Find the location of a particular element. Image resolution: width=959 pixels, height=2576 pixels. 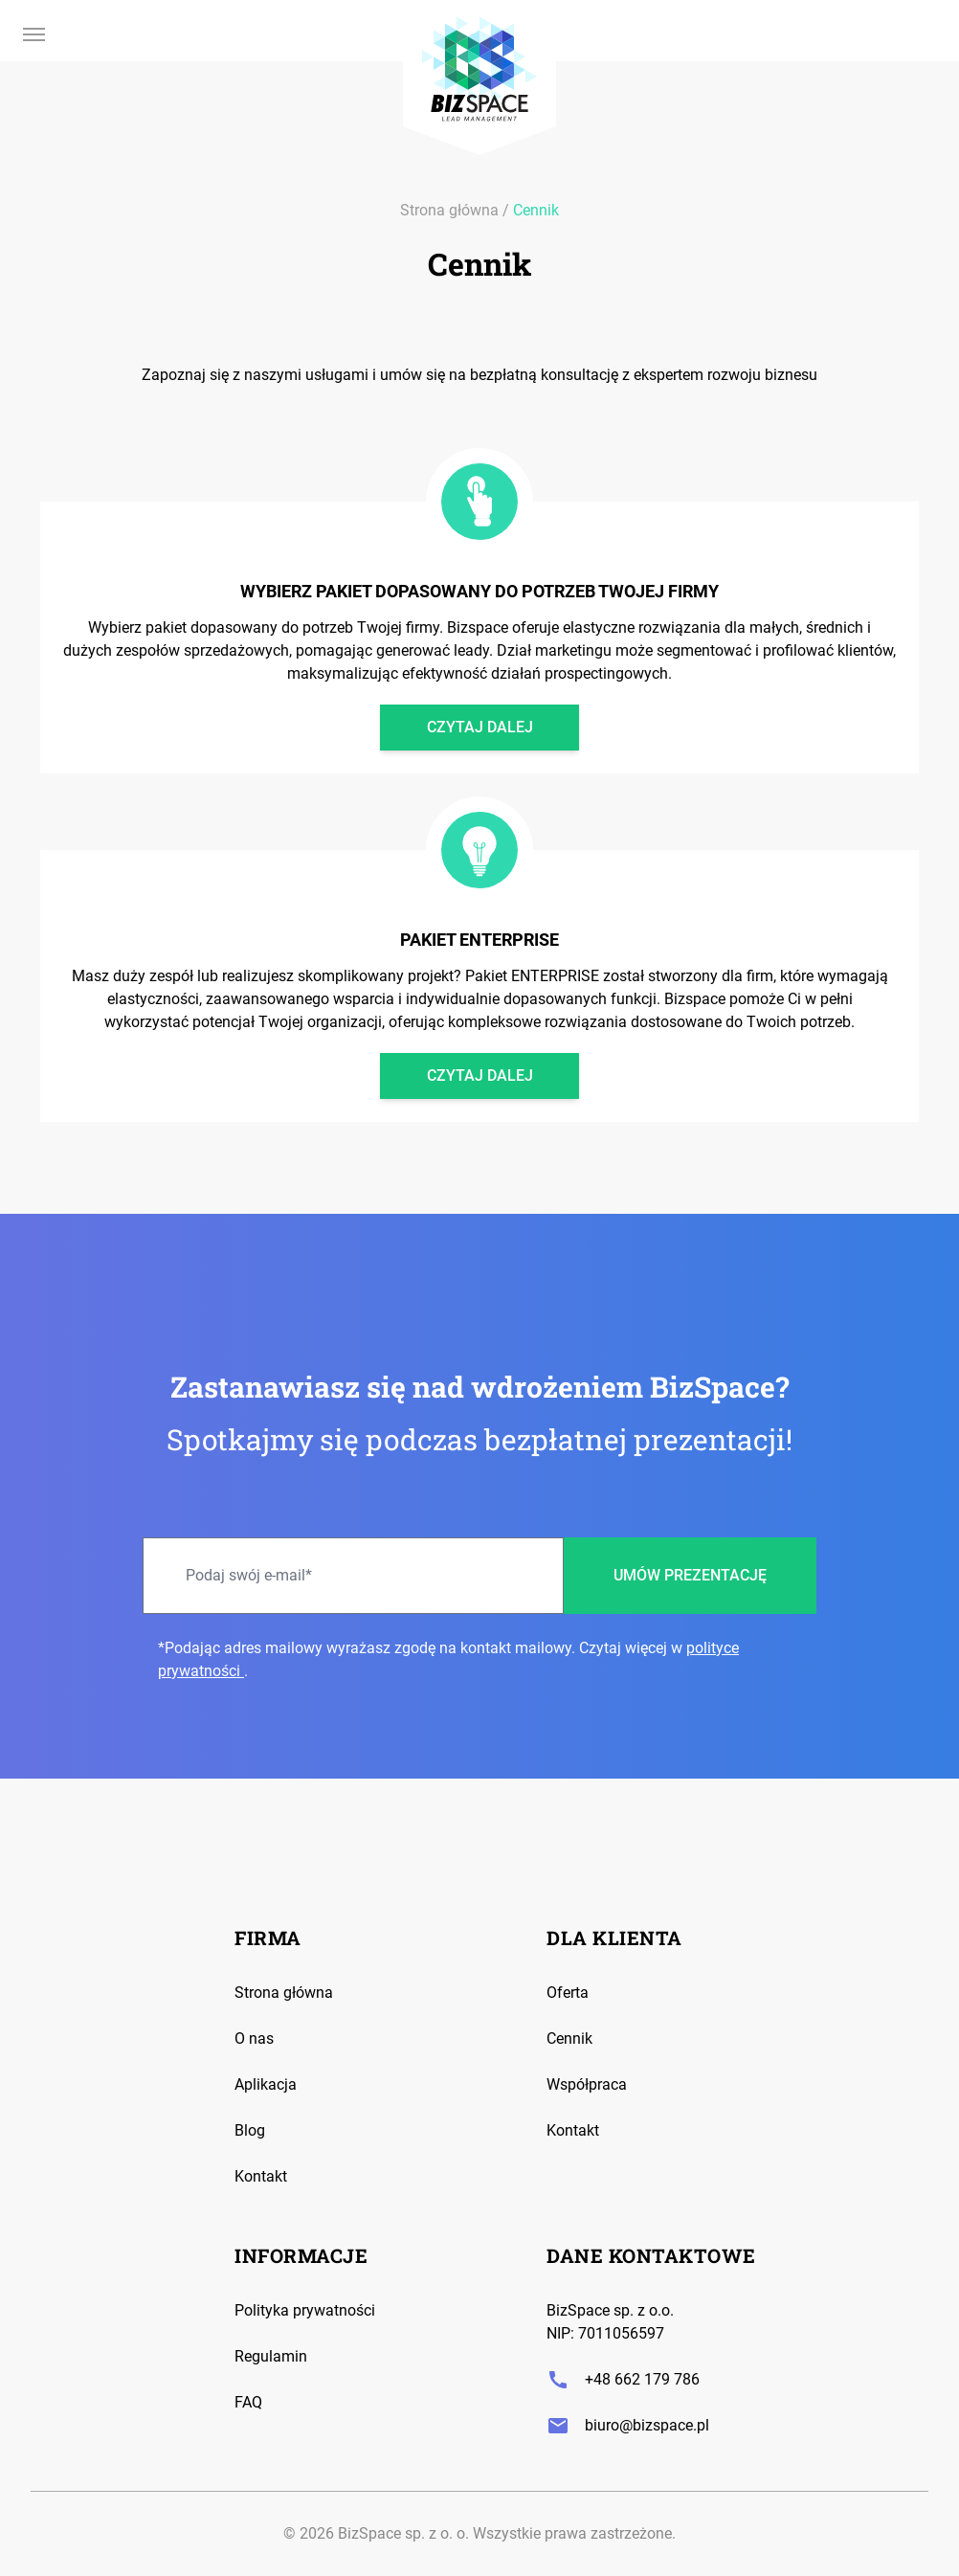

O nas is located at coordinates (254, 2038).